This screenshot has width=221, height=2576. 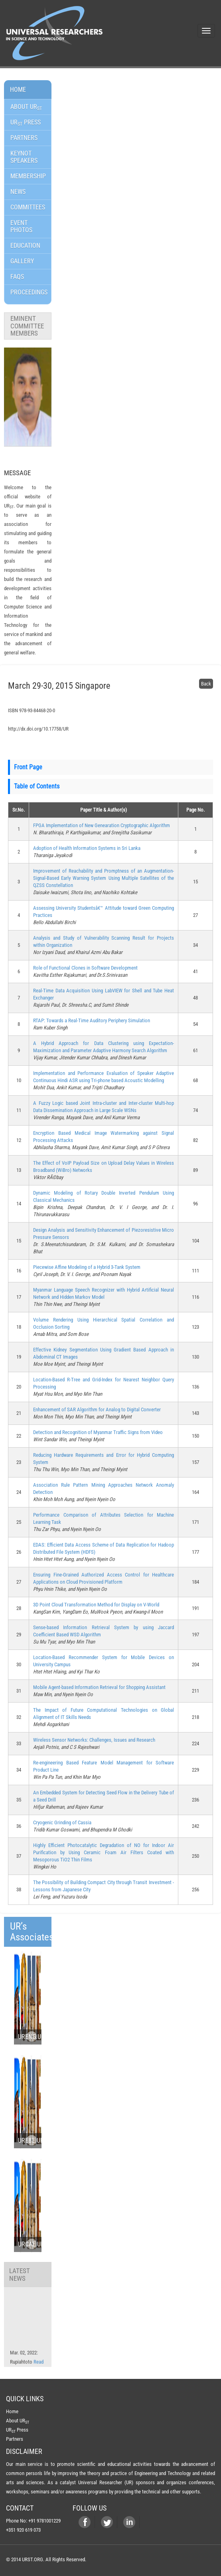 I want to click on Detection and Recognition of Myanmar Traffic Signs from Video, so click(x=98, y=1432).